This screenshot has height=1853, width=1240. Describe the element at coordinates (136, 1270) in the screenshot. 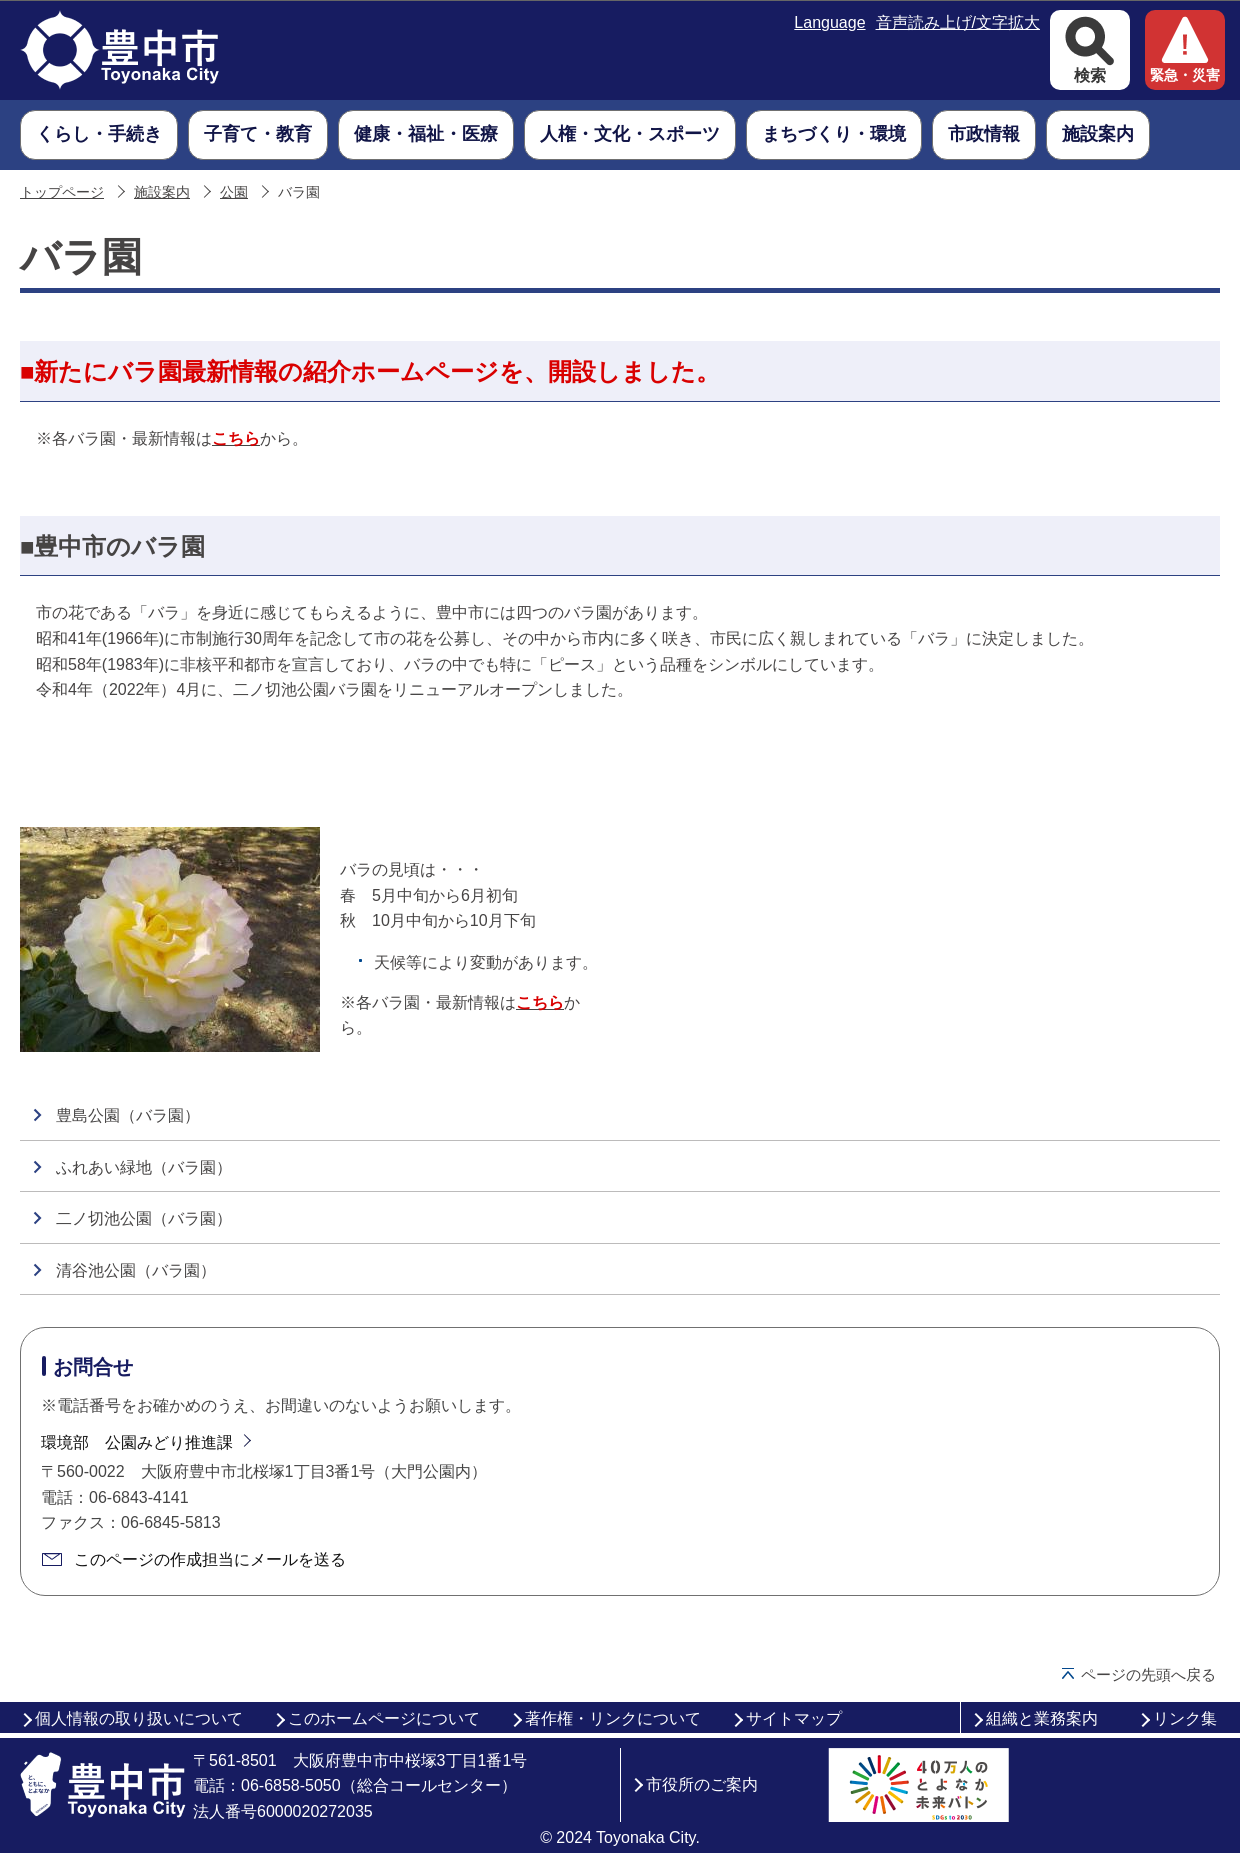

I see `清谷池公園（バラ園）` at that location.